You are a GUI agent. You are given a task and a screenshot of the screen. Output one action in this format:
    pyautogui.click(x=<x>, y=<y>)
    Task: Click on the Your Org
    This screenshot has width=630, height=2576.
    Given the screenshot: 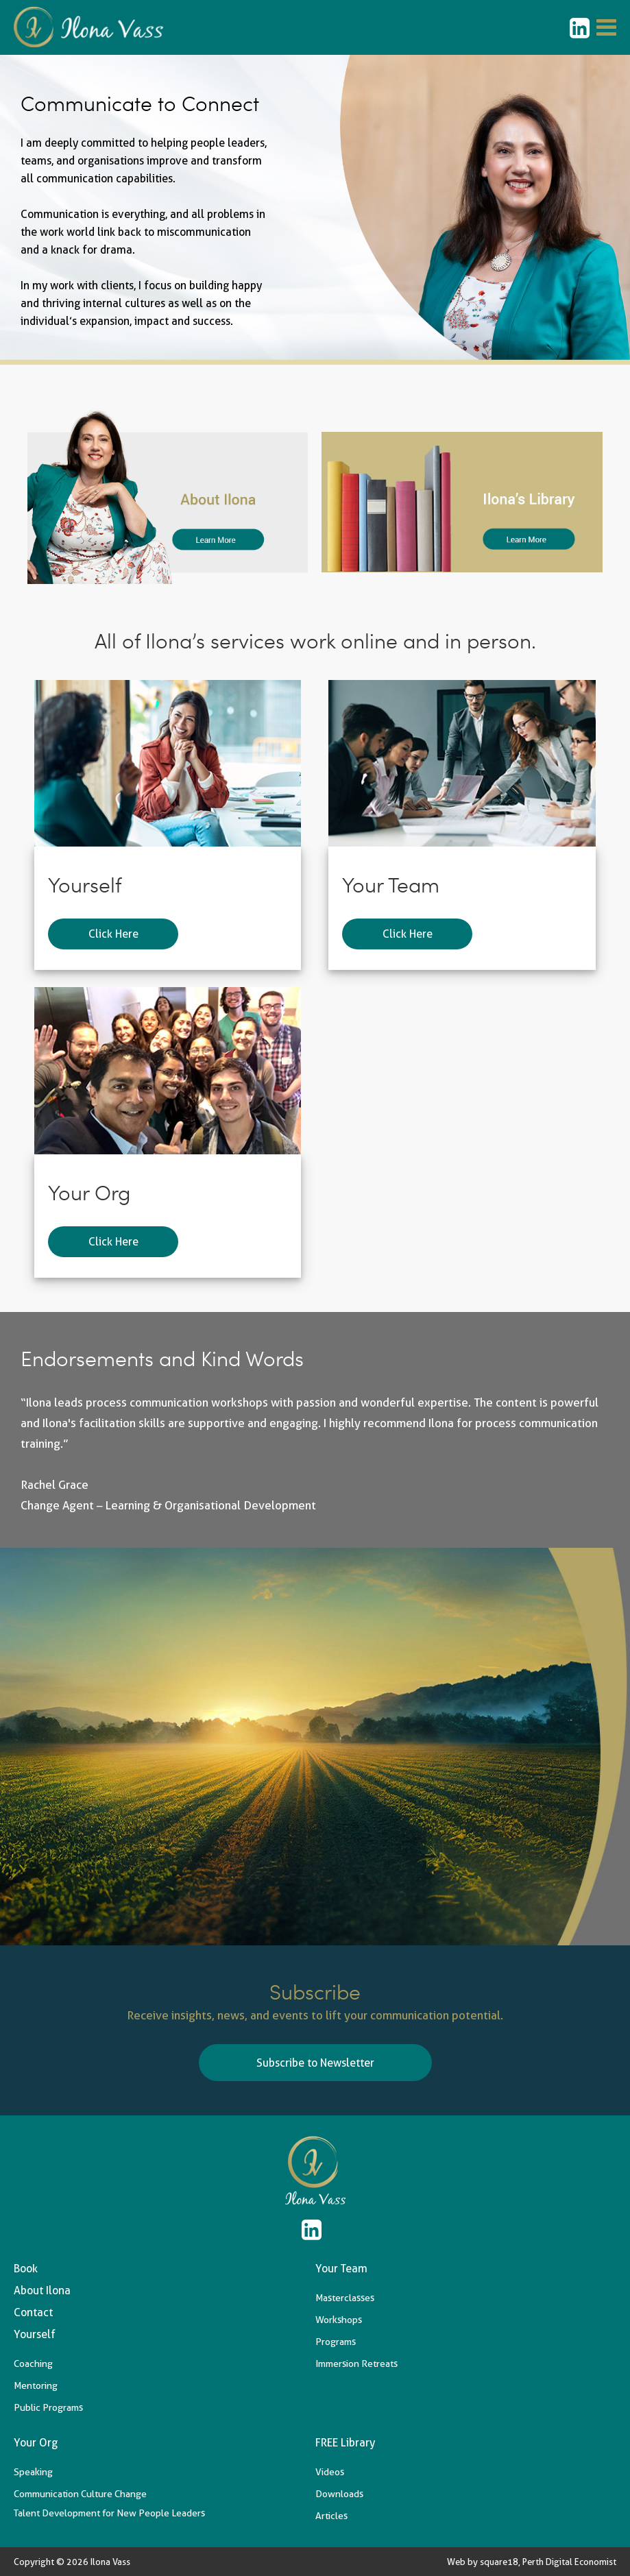 What is the action you would take?
    pyautogui.click(x=36, y=2442)
    